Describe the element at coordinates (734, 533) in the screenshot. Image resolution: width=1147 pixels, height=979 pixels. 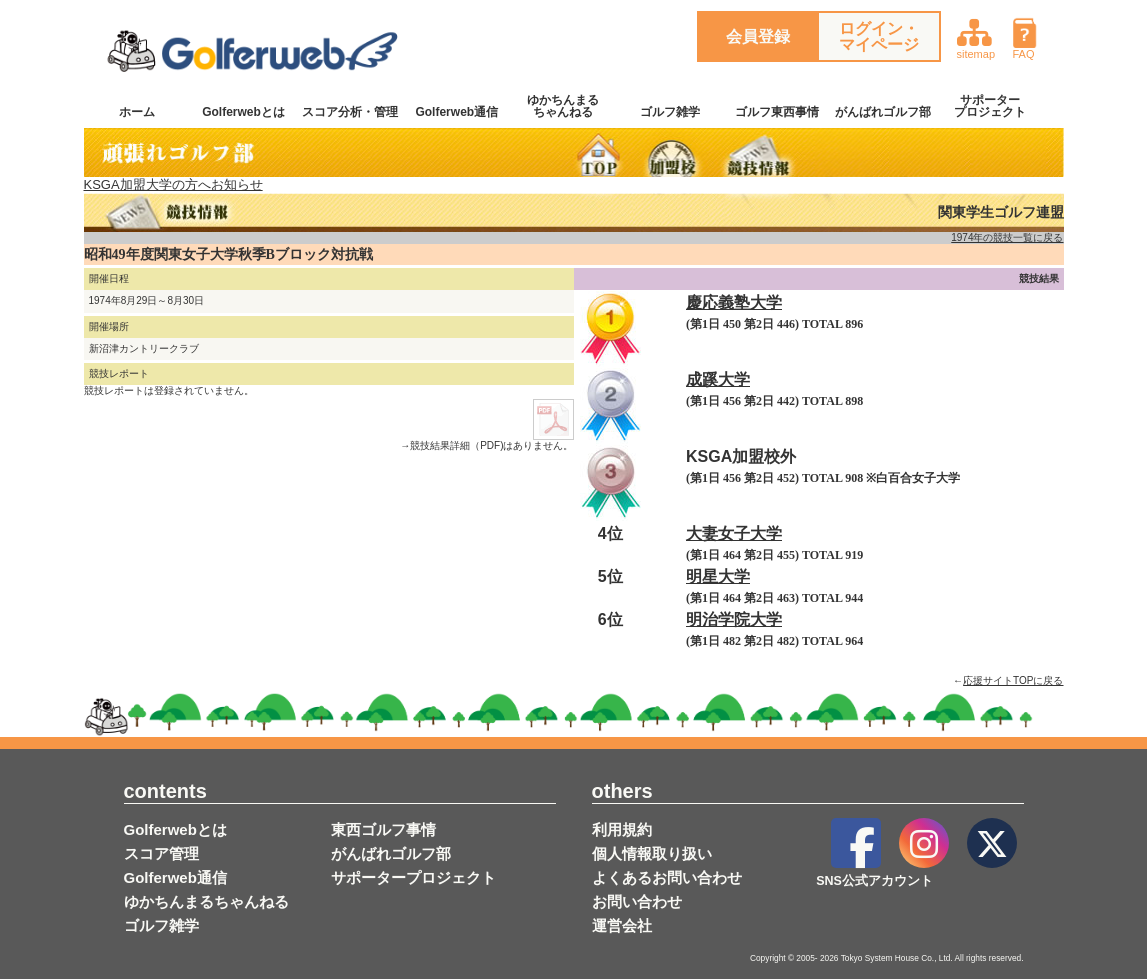
I see `大妻女子大学` at that location.